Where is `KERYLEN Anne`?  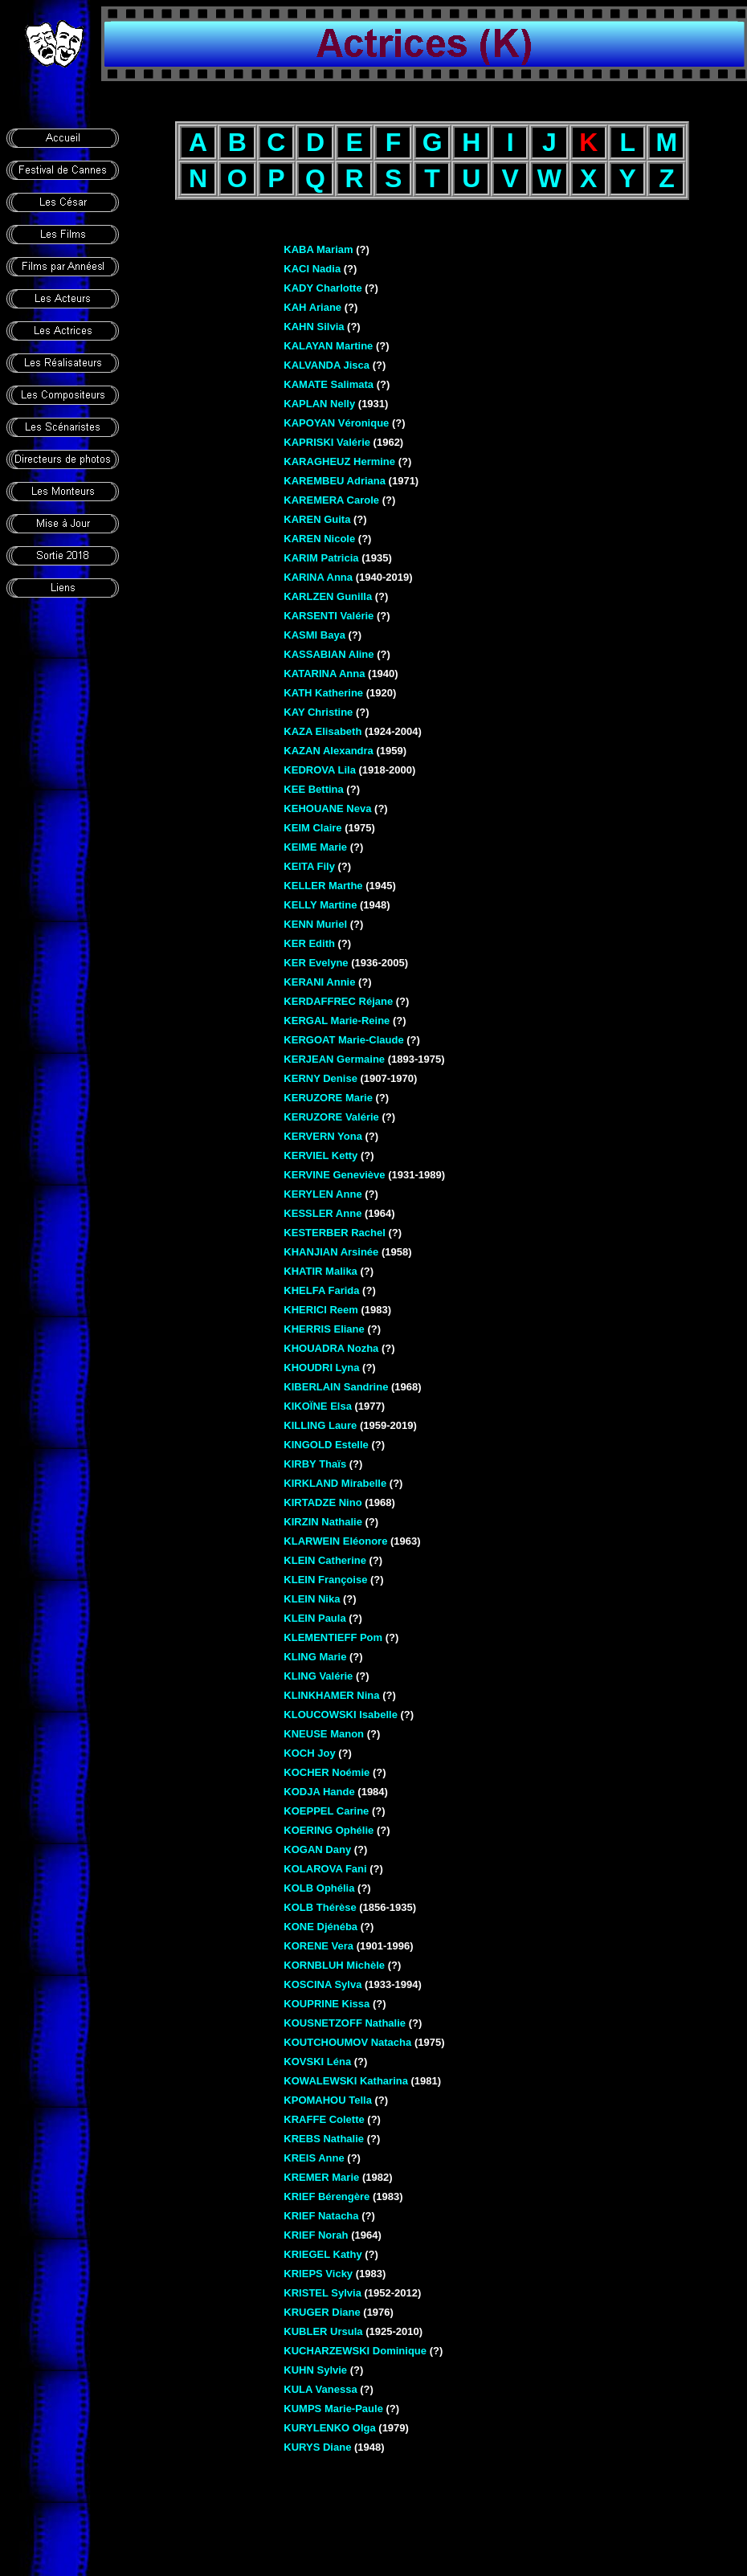 KERYLEN Anne is located at coordinates (322, 1194).